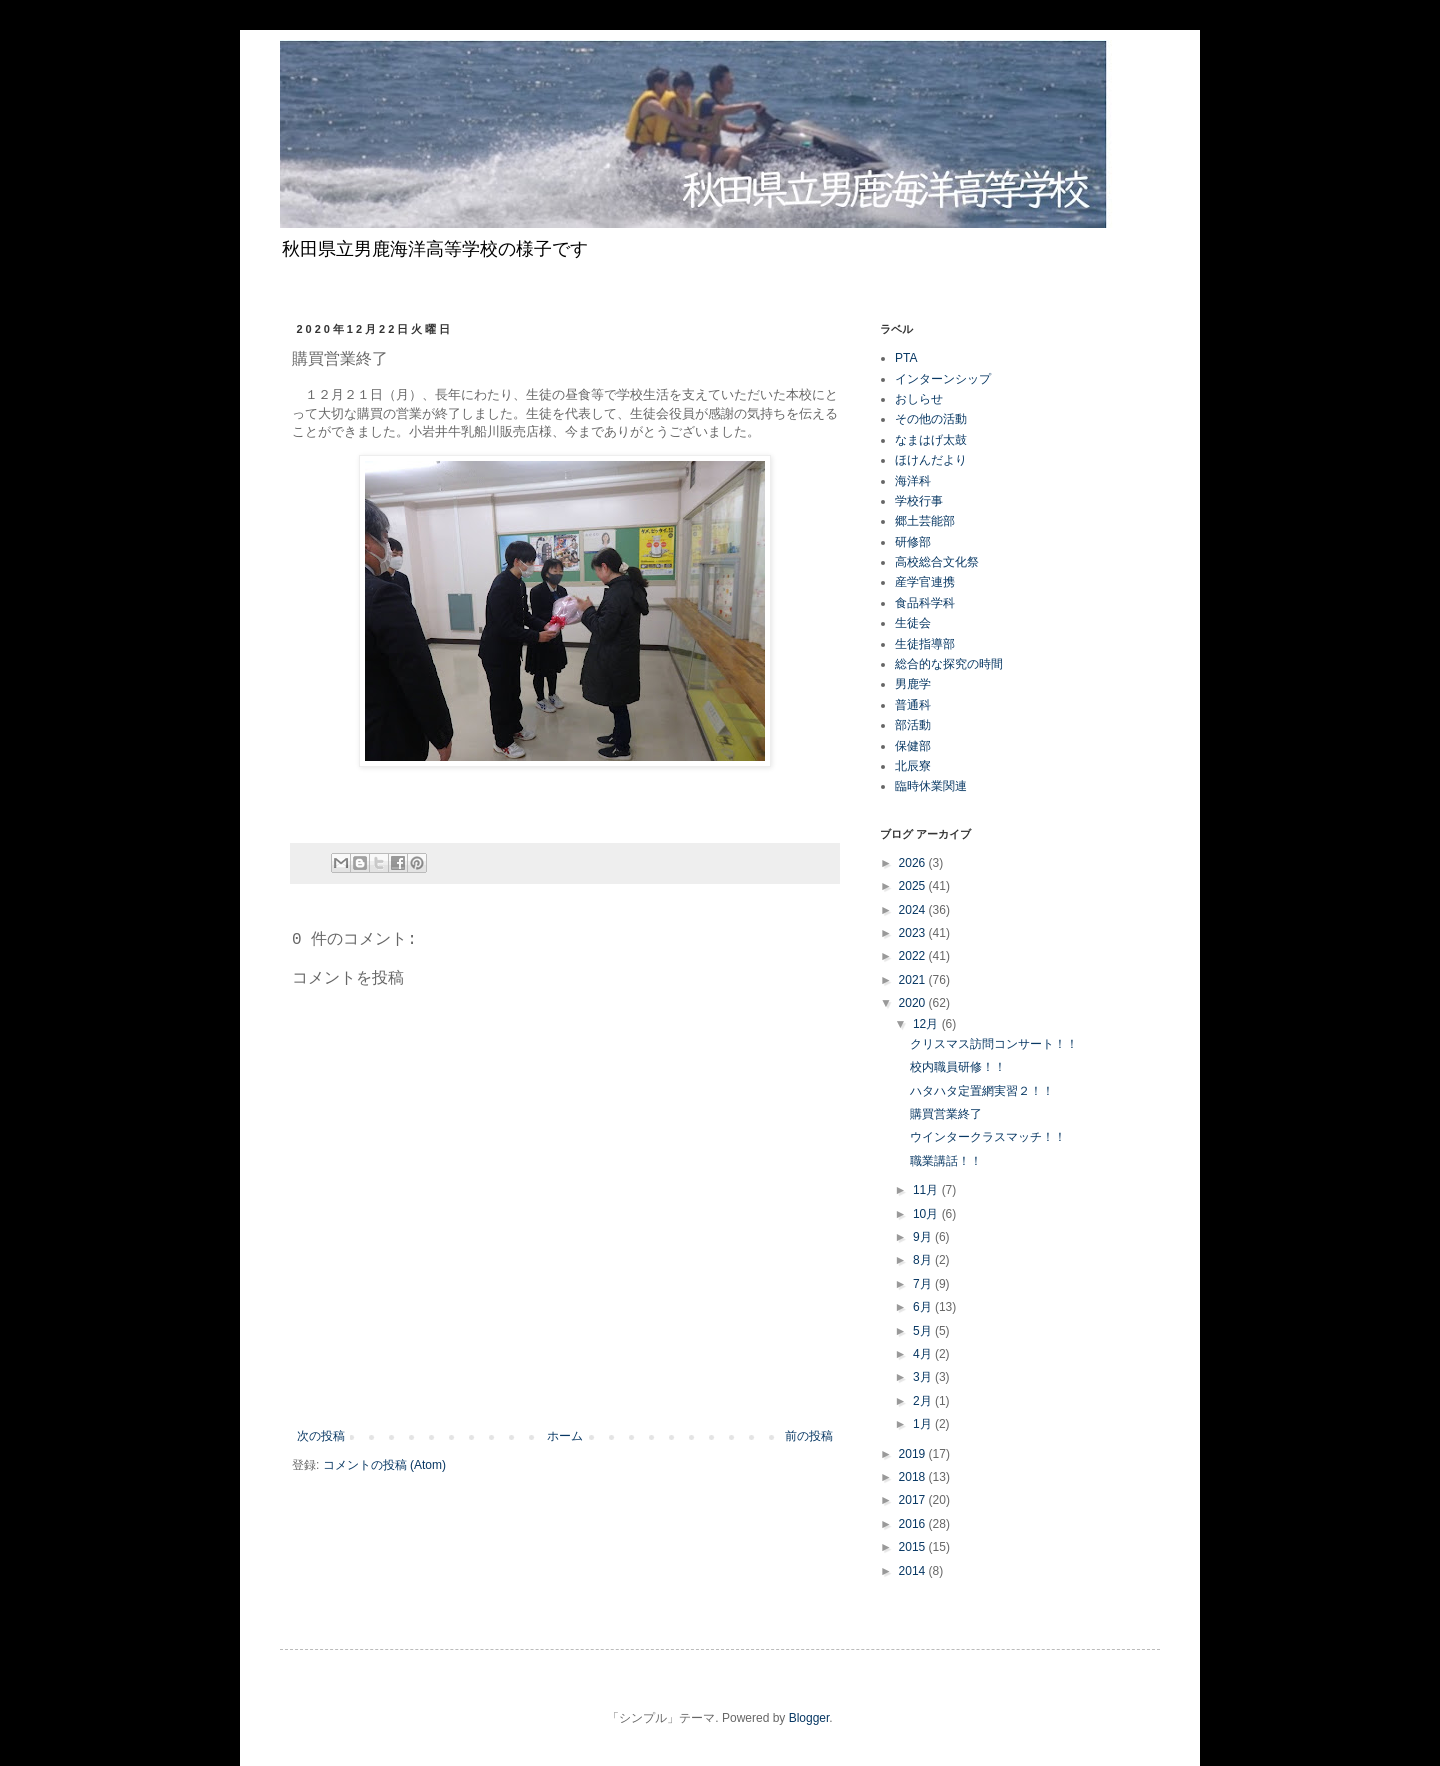 Image resolution: width=1440 pixels, height=1766 pixels. What do you see at coordinates (988, 1137) in the screenshot?
I see `ウインタークラスマッチ！！` at bounding box center [988, 1137].